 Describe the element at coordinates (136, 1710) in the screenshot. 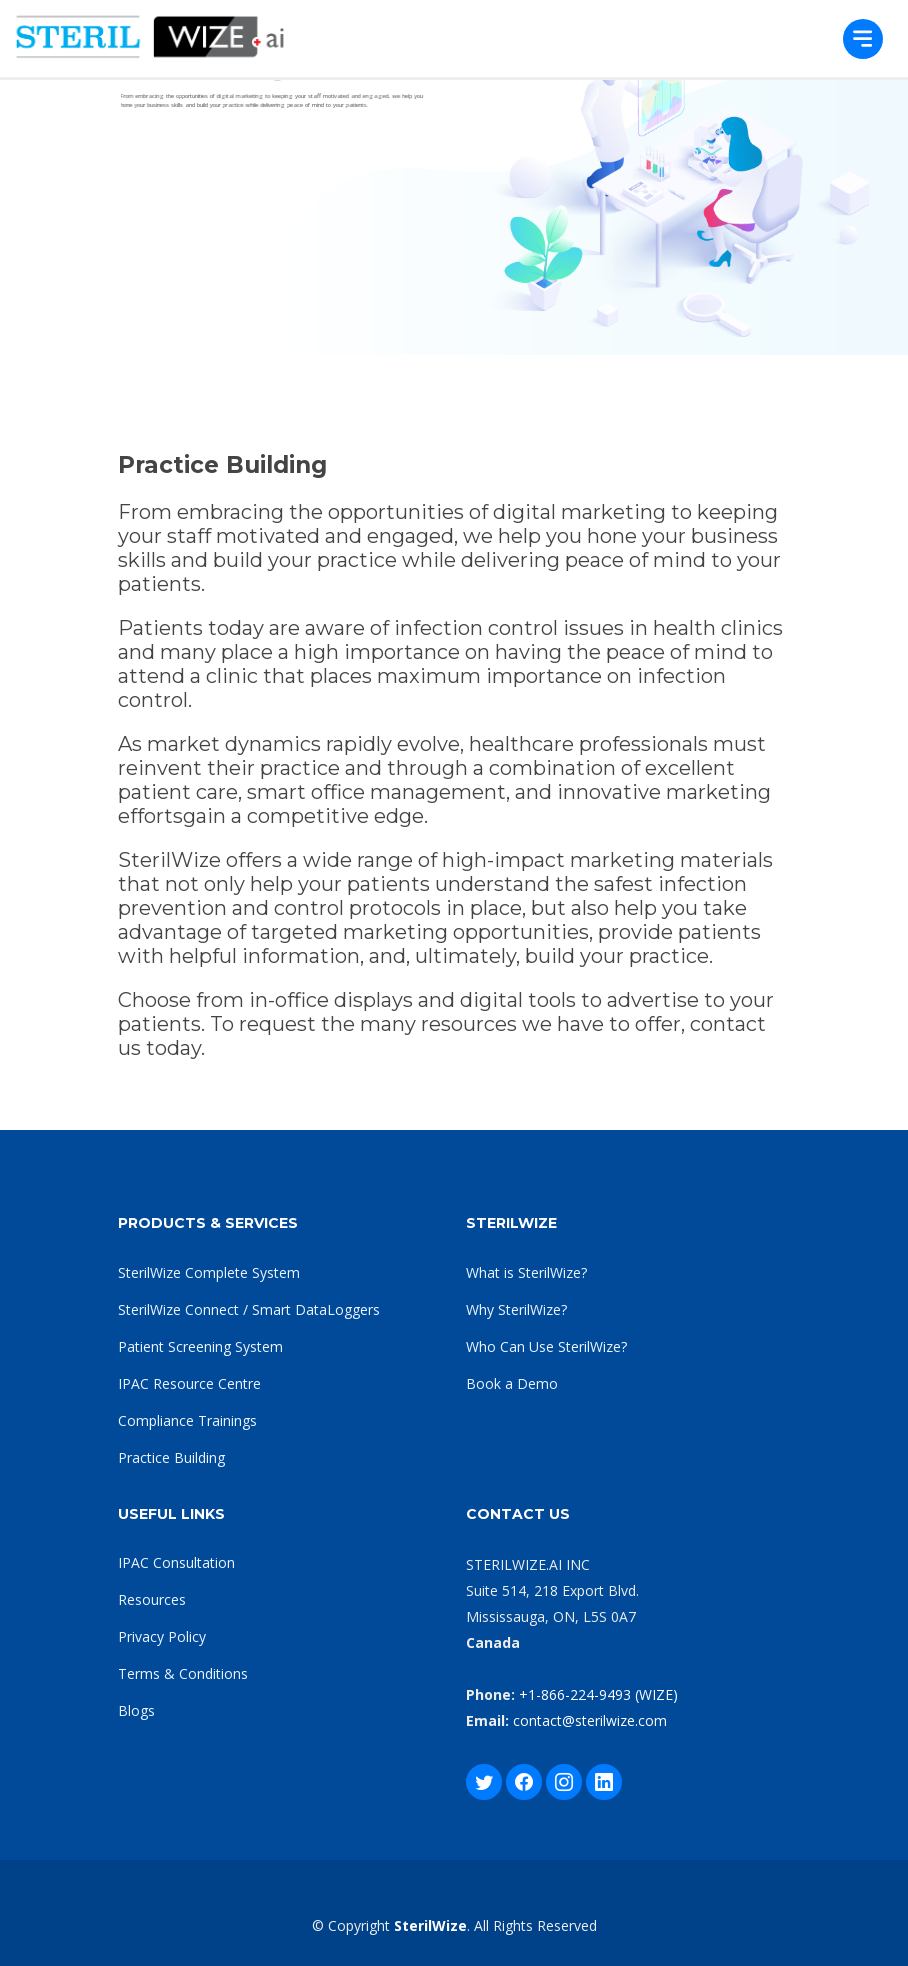

I see `Blogs` at that location.